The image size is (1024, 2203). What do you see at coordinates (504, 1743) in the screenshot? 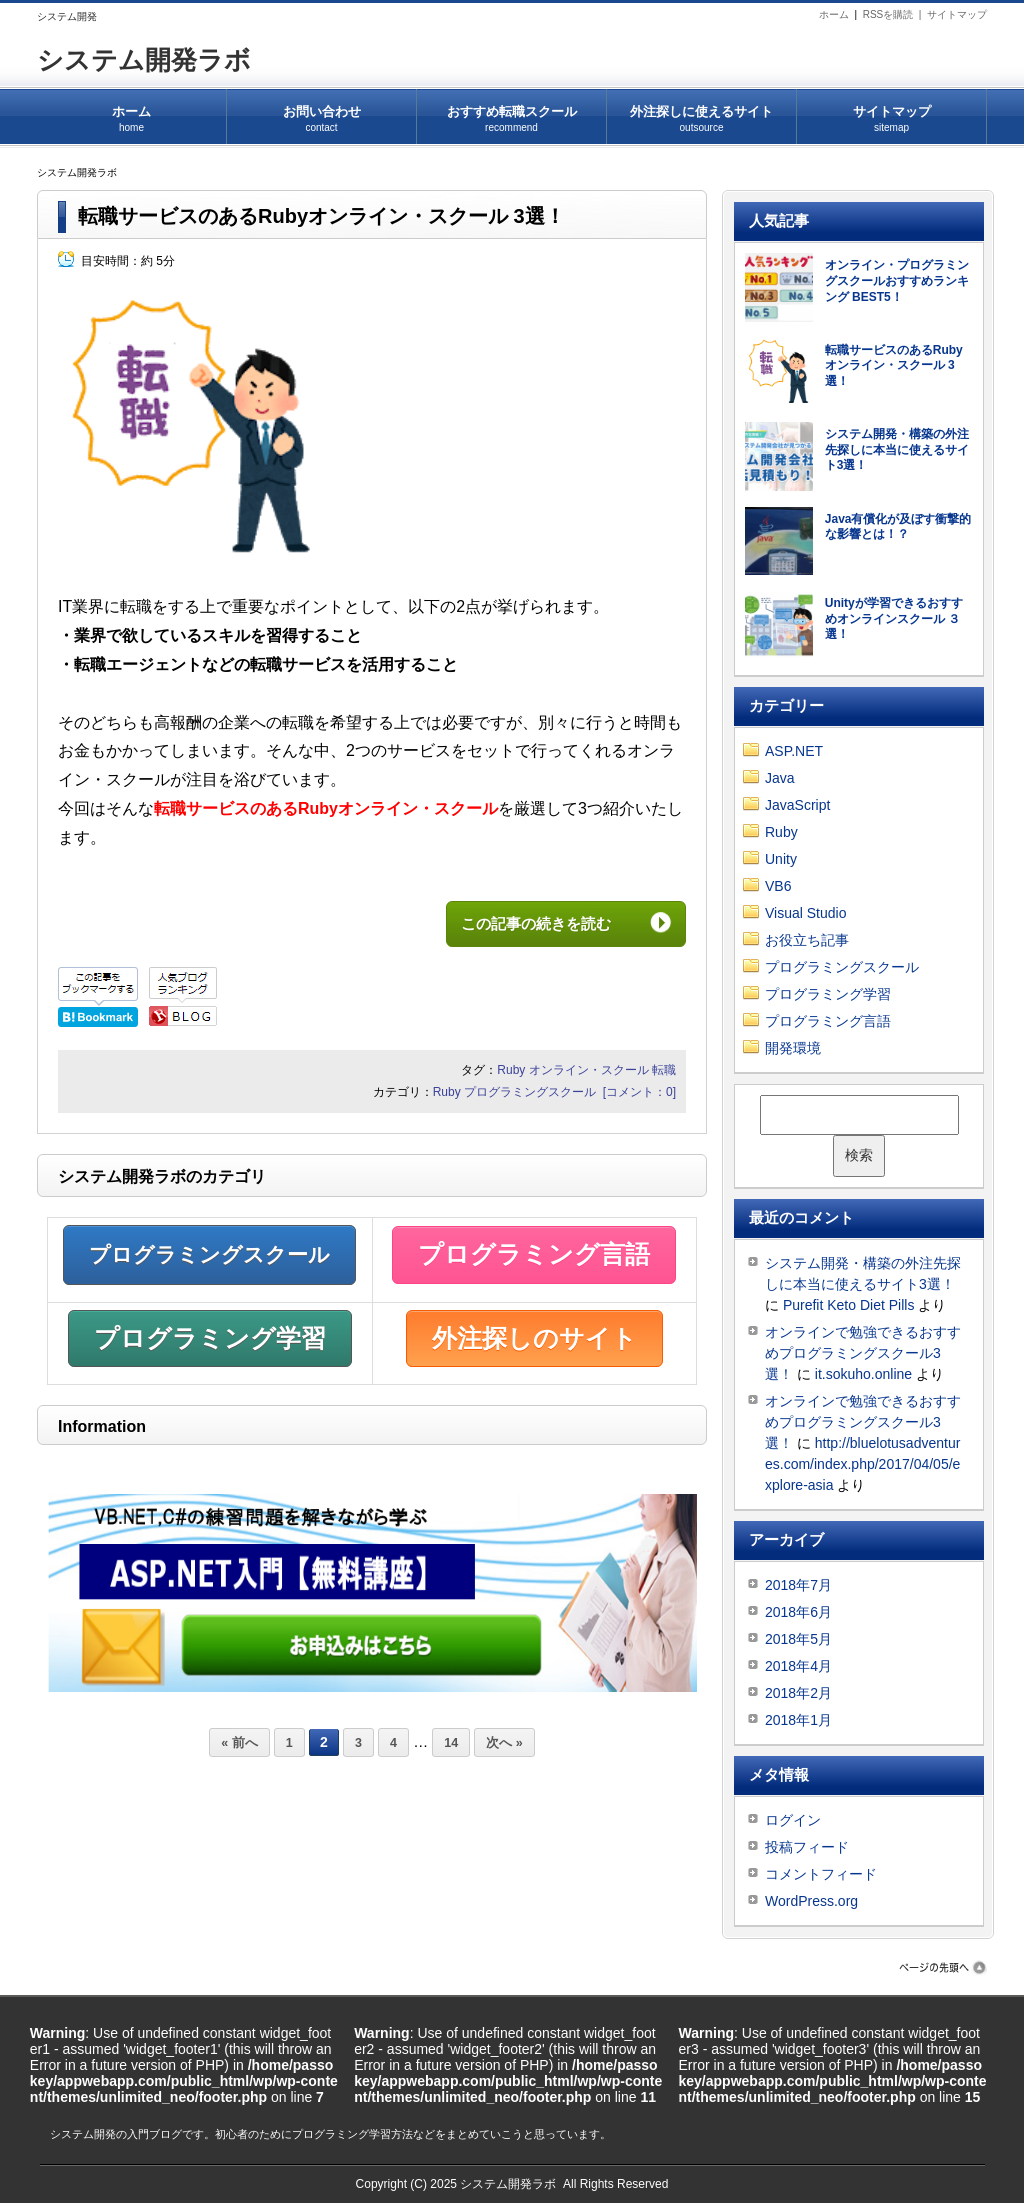
I see `次へ »` at bounding box center [504, 1743].